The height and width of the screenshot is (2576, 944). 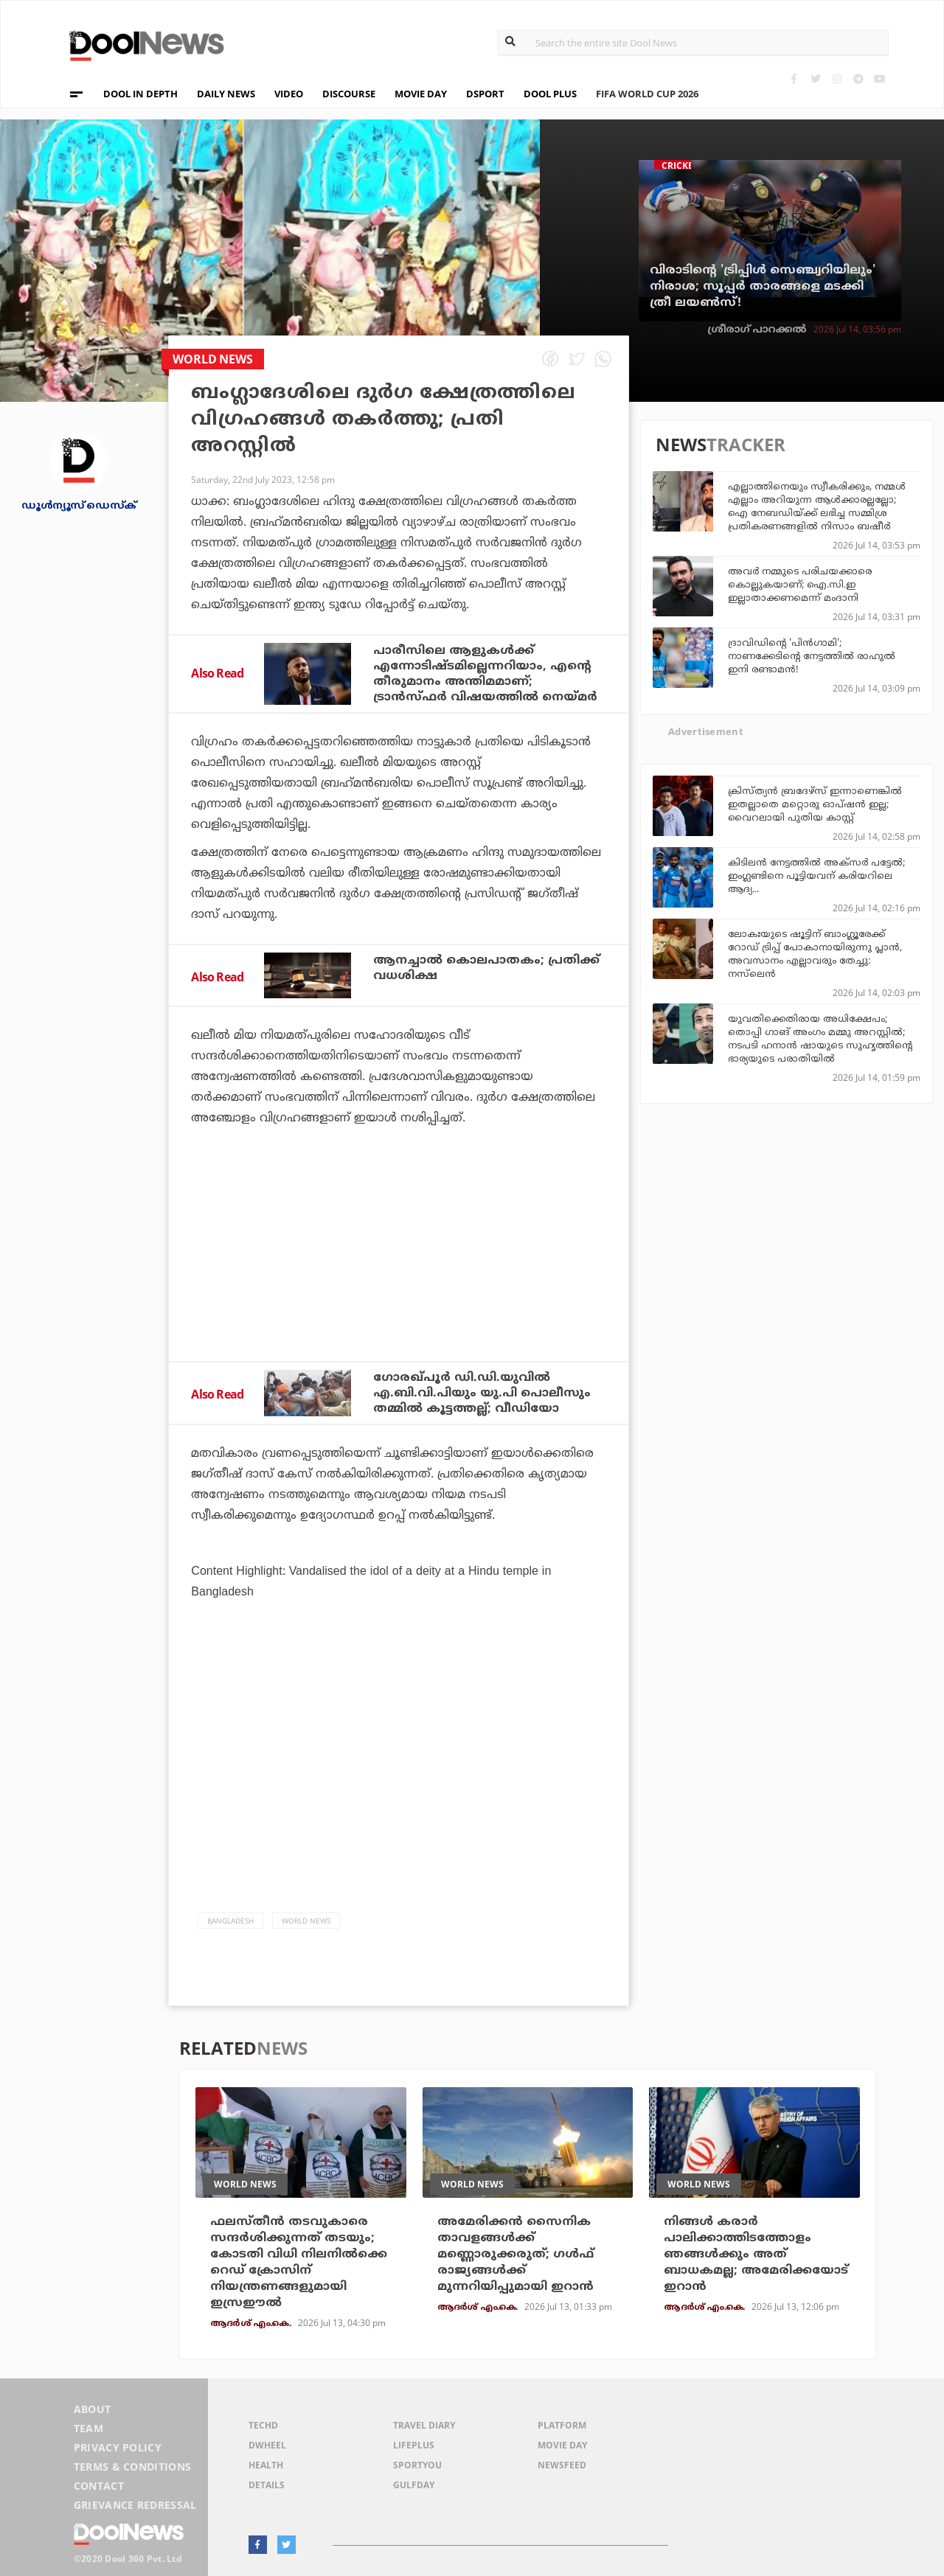 I want to click on DSPORT, so click(x=485, y=93).